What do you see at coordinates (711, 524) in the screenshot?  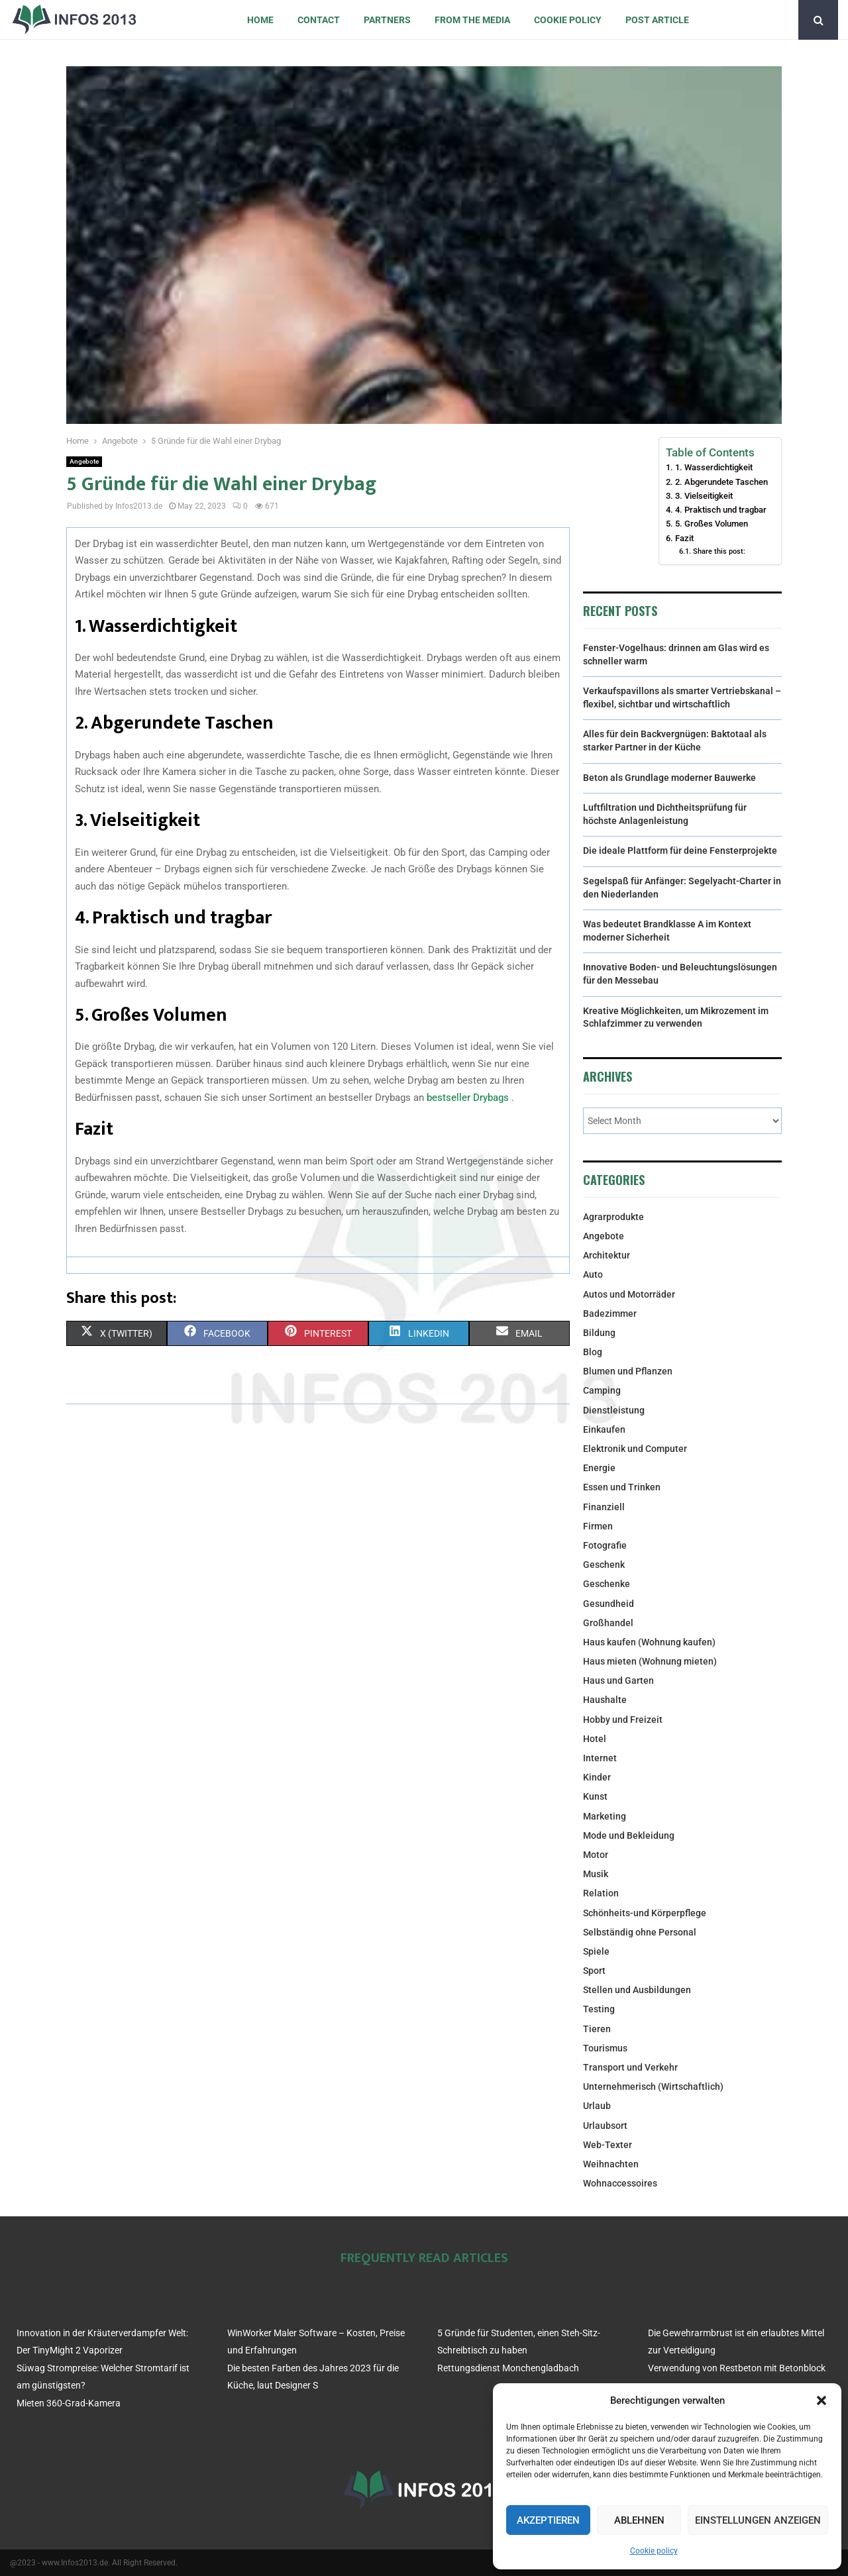 I see `5. Großes Volumen` at bounding box center [711, 524].